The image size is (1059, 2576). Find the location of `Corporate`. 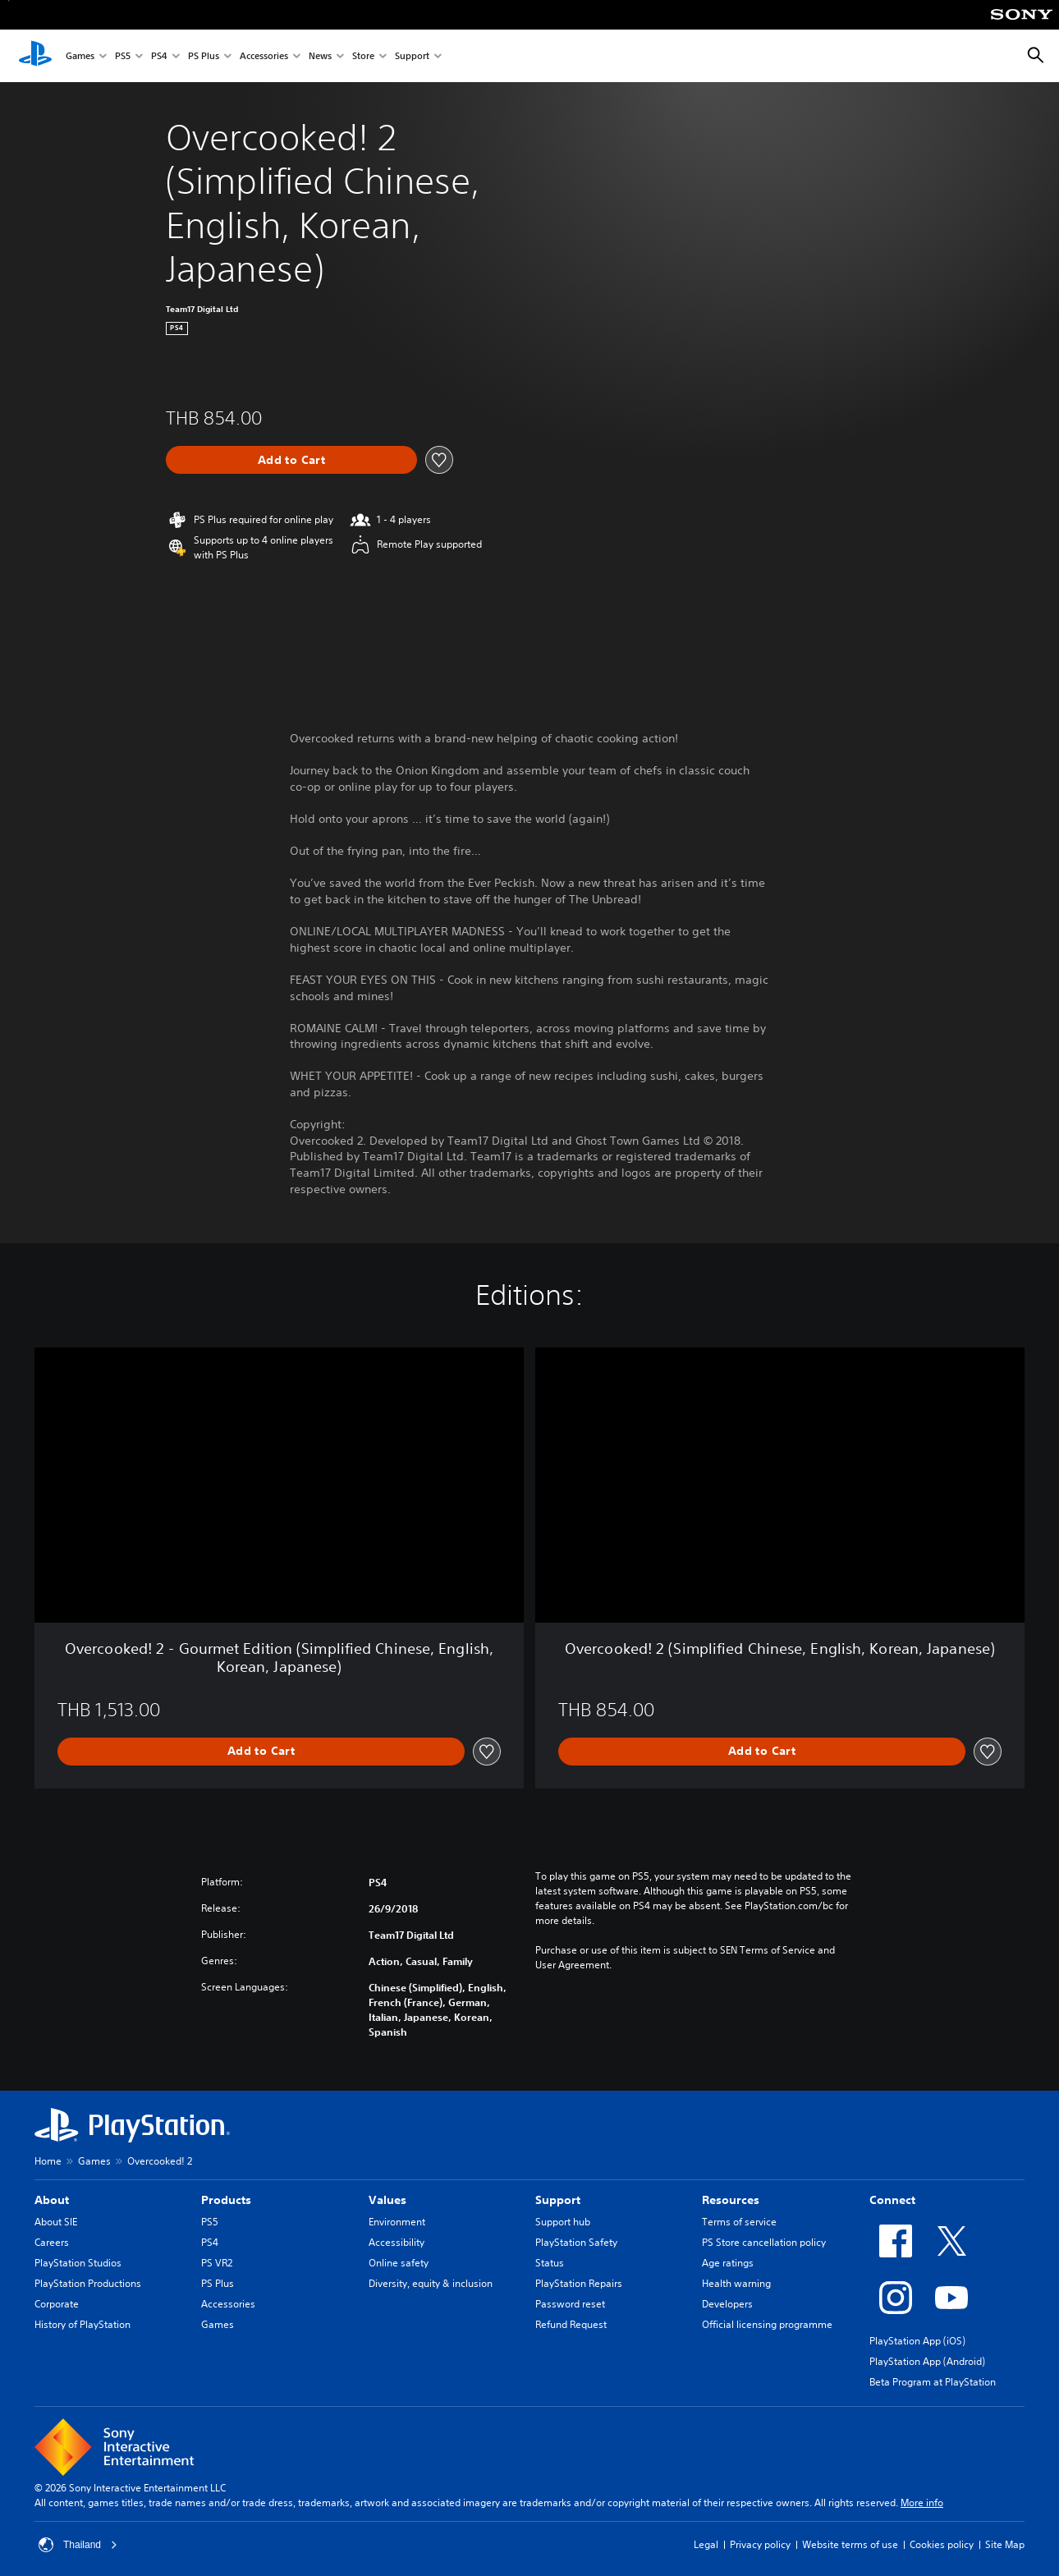

Corporate is located at coordinates (56, 2304).